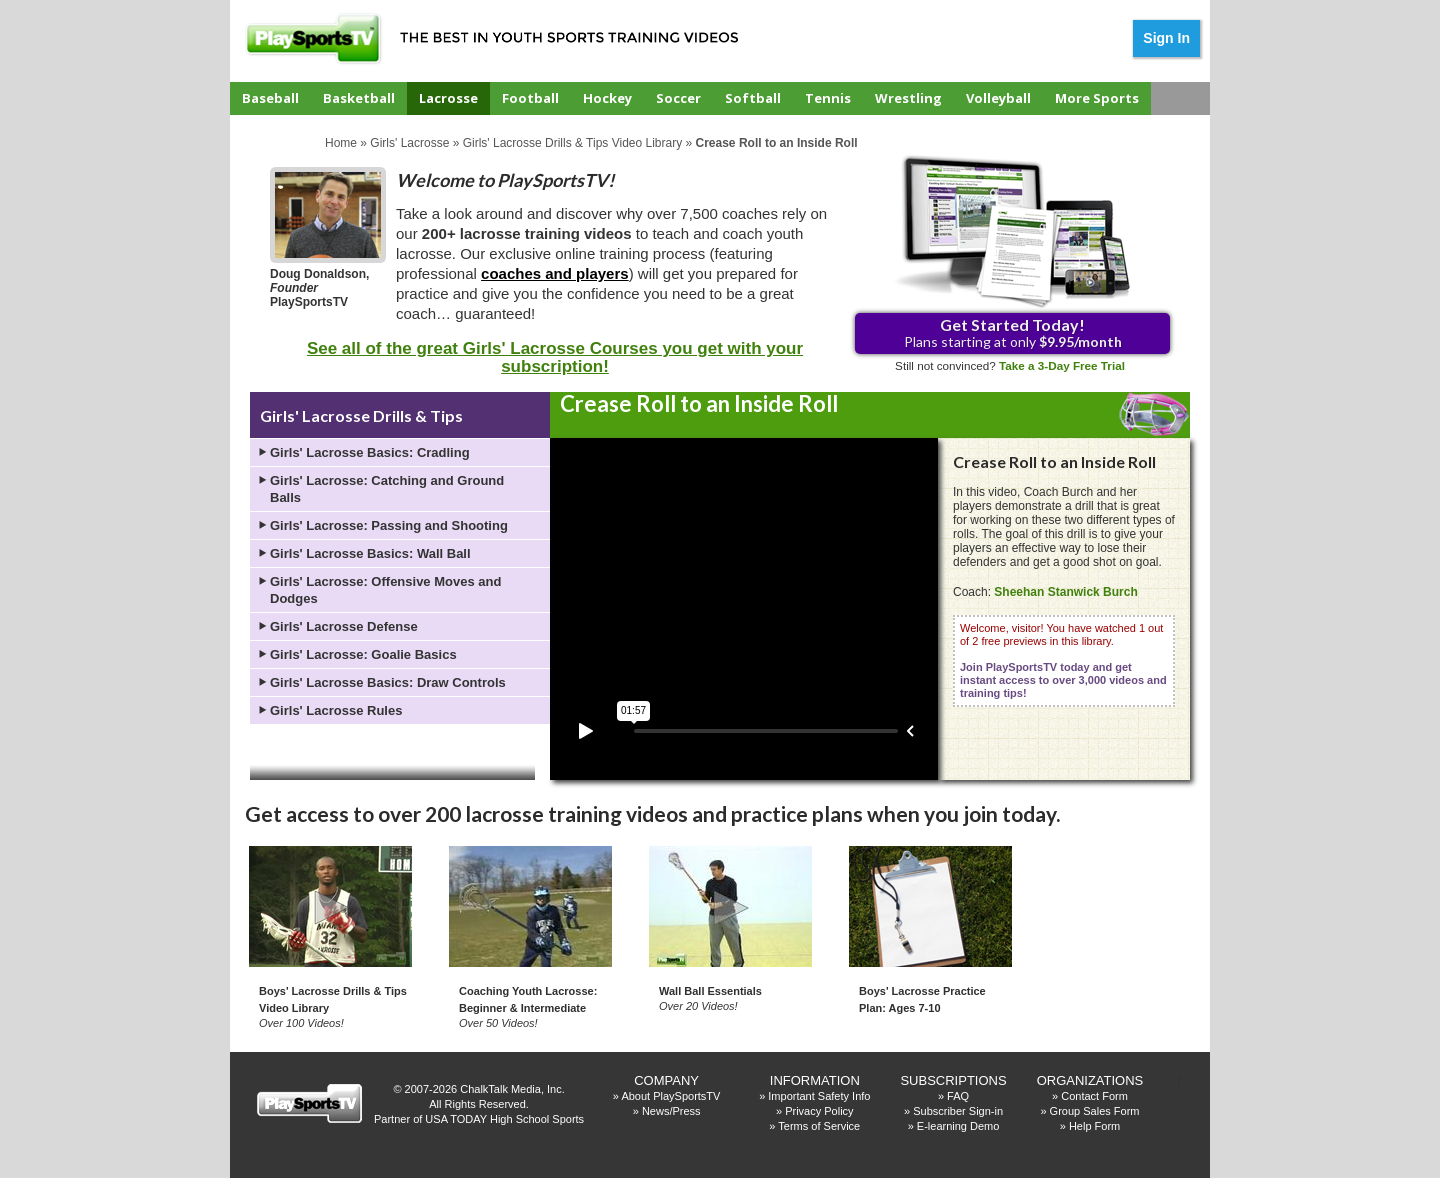 This screenshot has width=1440, height=1178. Describe the element at coordinates (828, 98) in the screenshot. I see `Tennis` at that location.